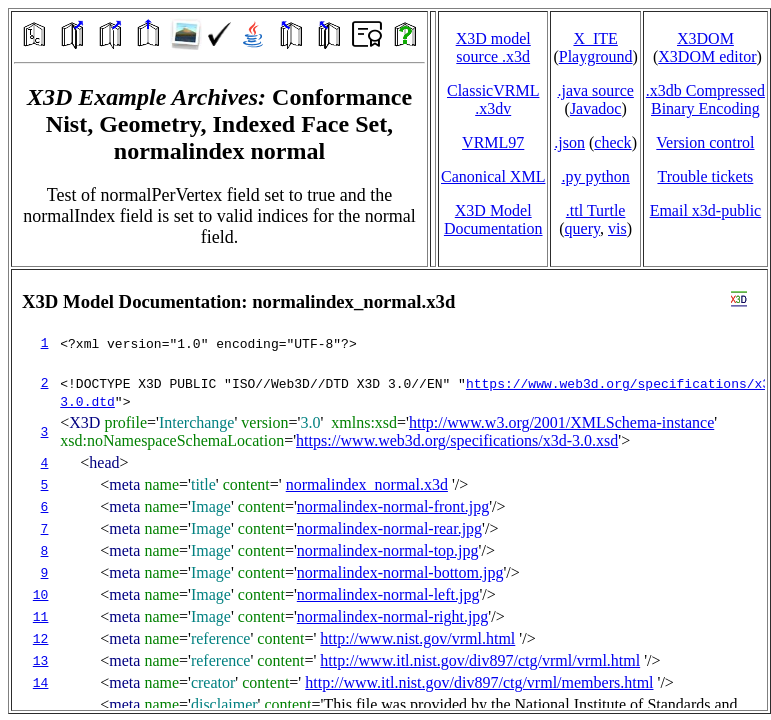 The width and height of the screenshot is (771, 720). Describe the element at coordinates (569, 142) in the screenshot. I see `.json` at that location.